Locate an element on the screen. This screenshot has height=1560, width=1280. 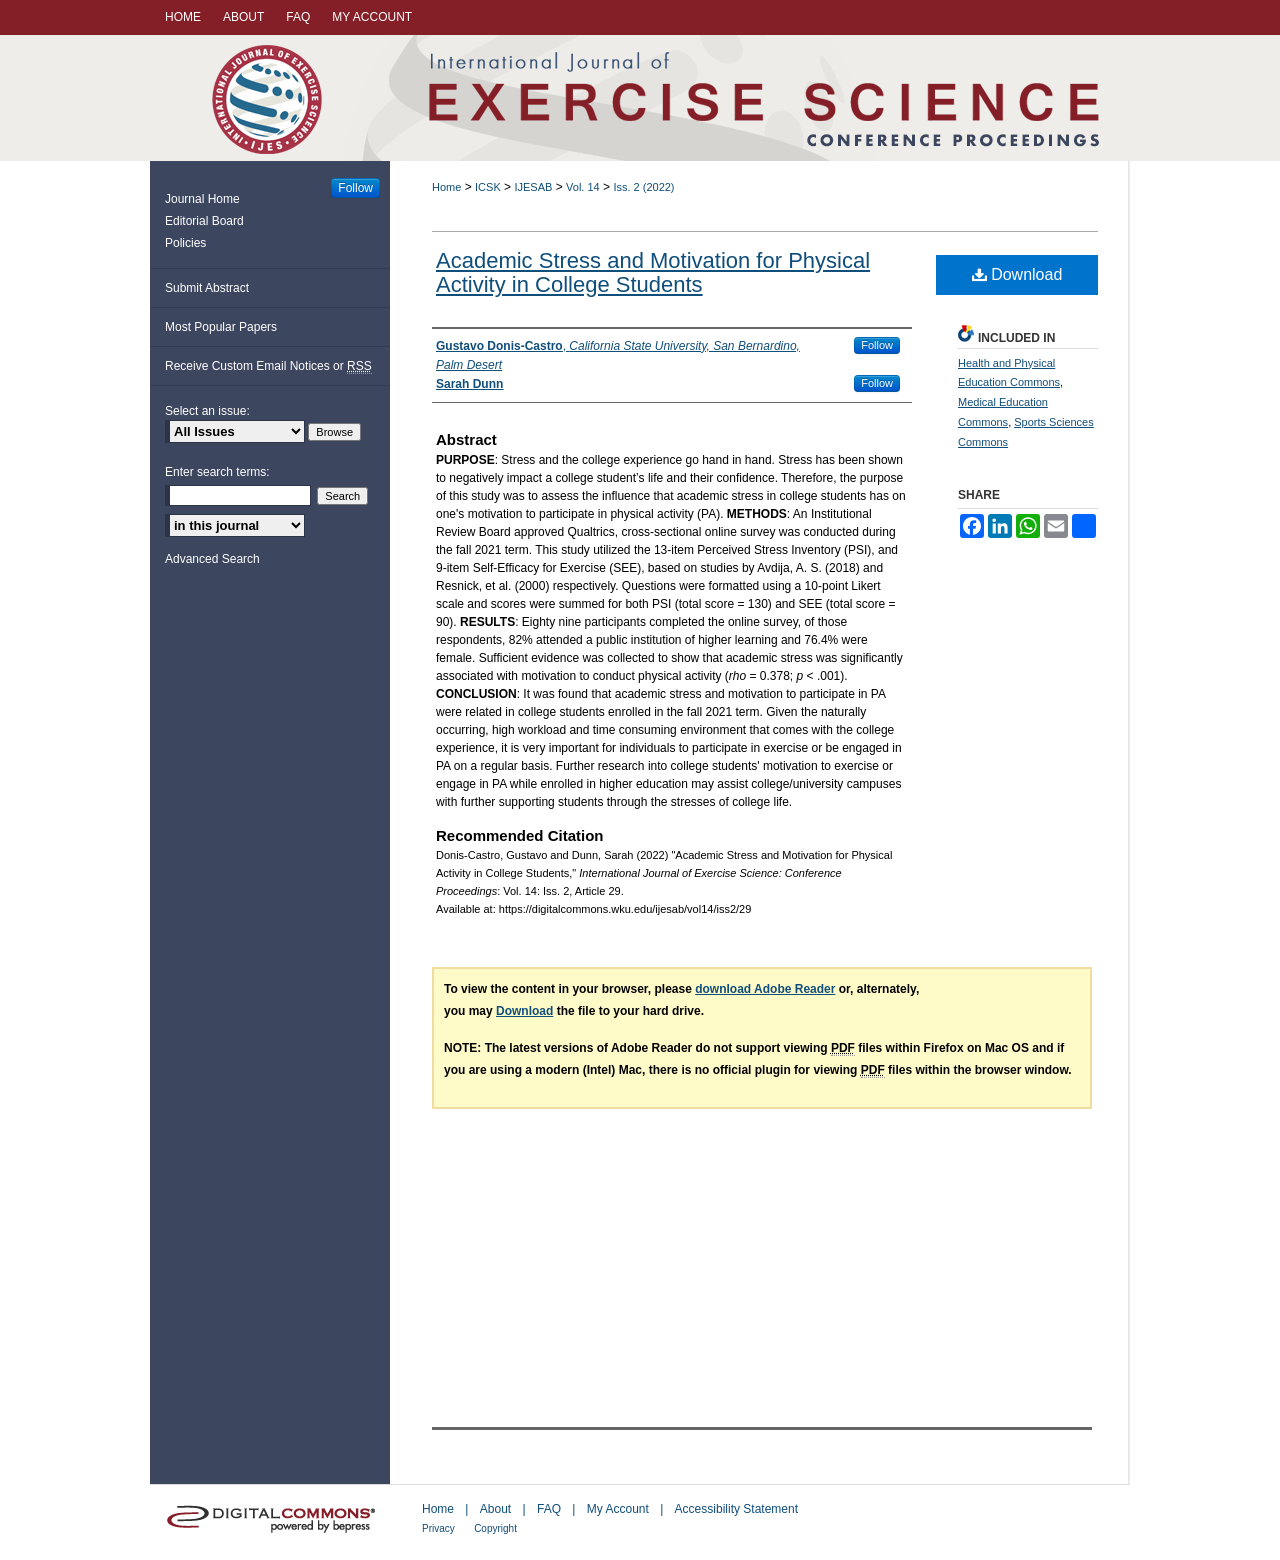
My Account is located at coordinates (618, 1509).